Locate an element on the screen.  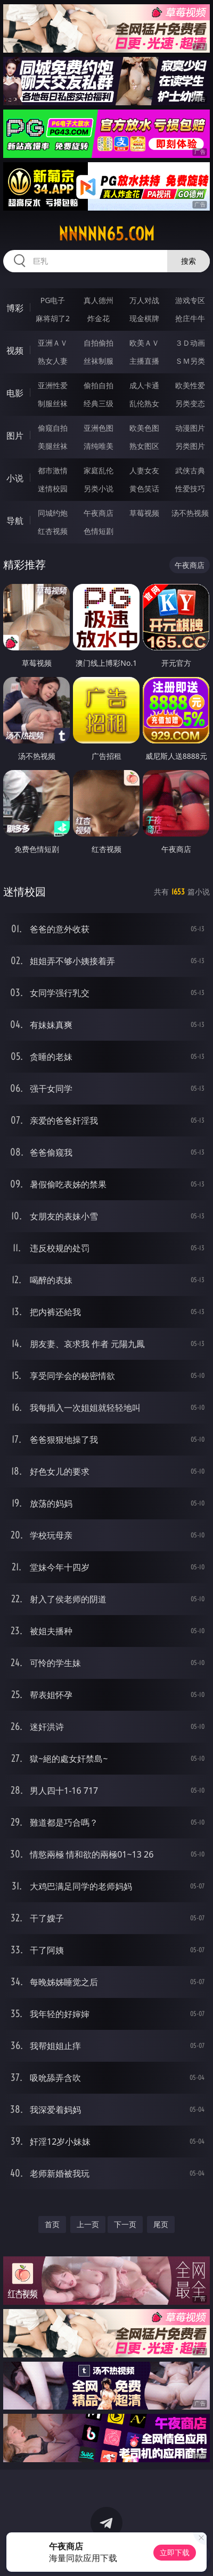
亚洲性爱 is located at coordinates (53, 385).